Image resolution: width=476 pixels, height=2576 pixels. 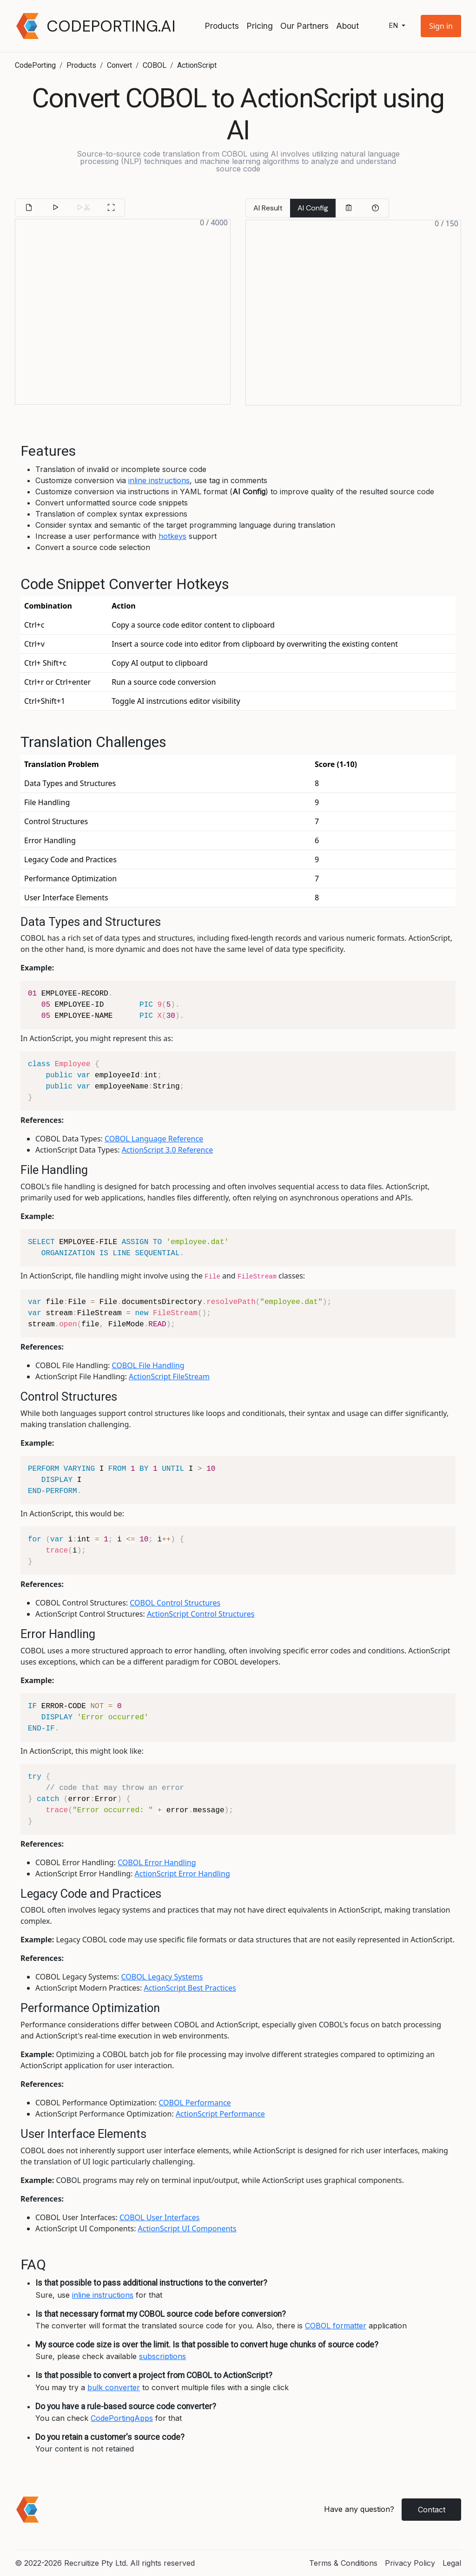 What do you see at coordinates (431, 2509) in the screenshot?
I see `Contact` at bounding box center [431, 2509].